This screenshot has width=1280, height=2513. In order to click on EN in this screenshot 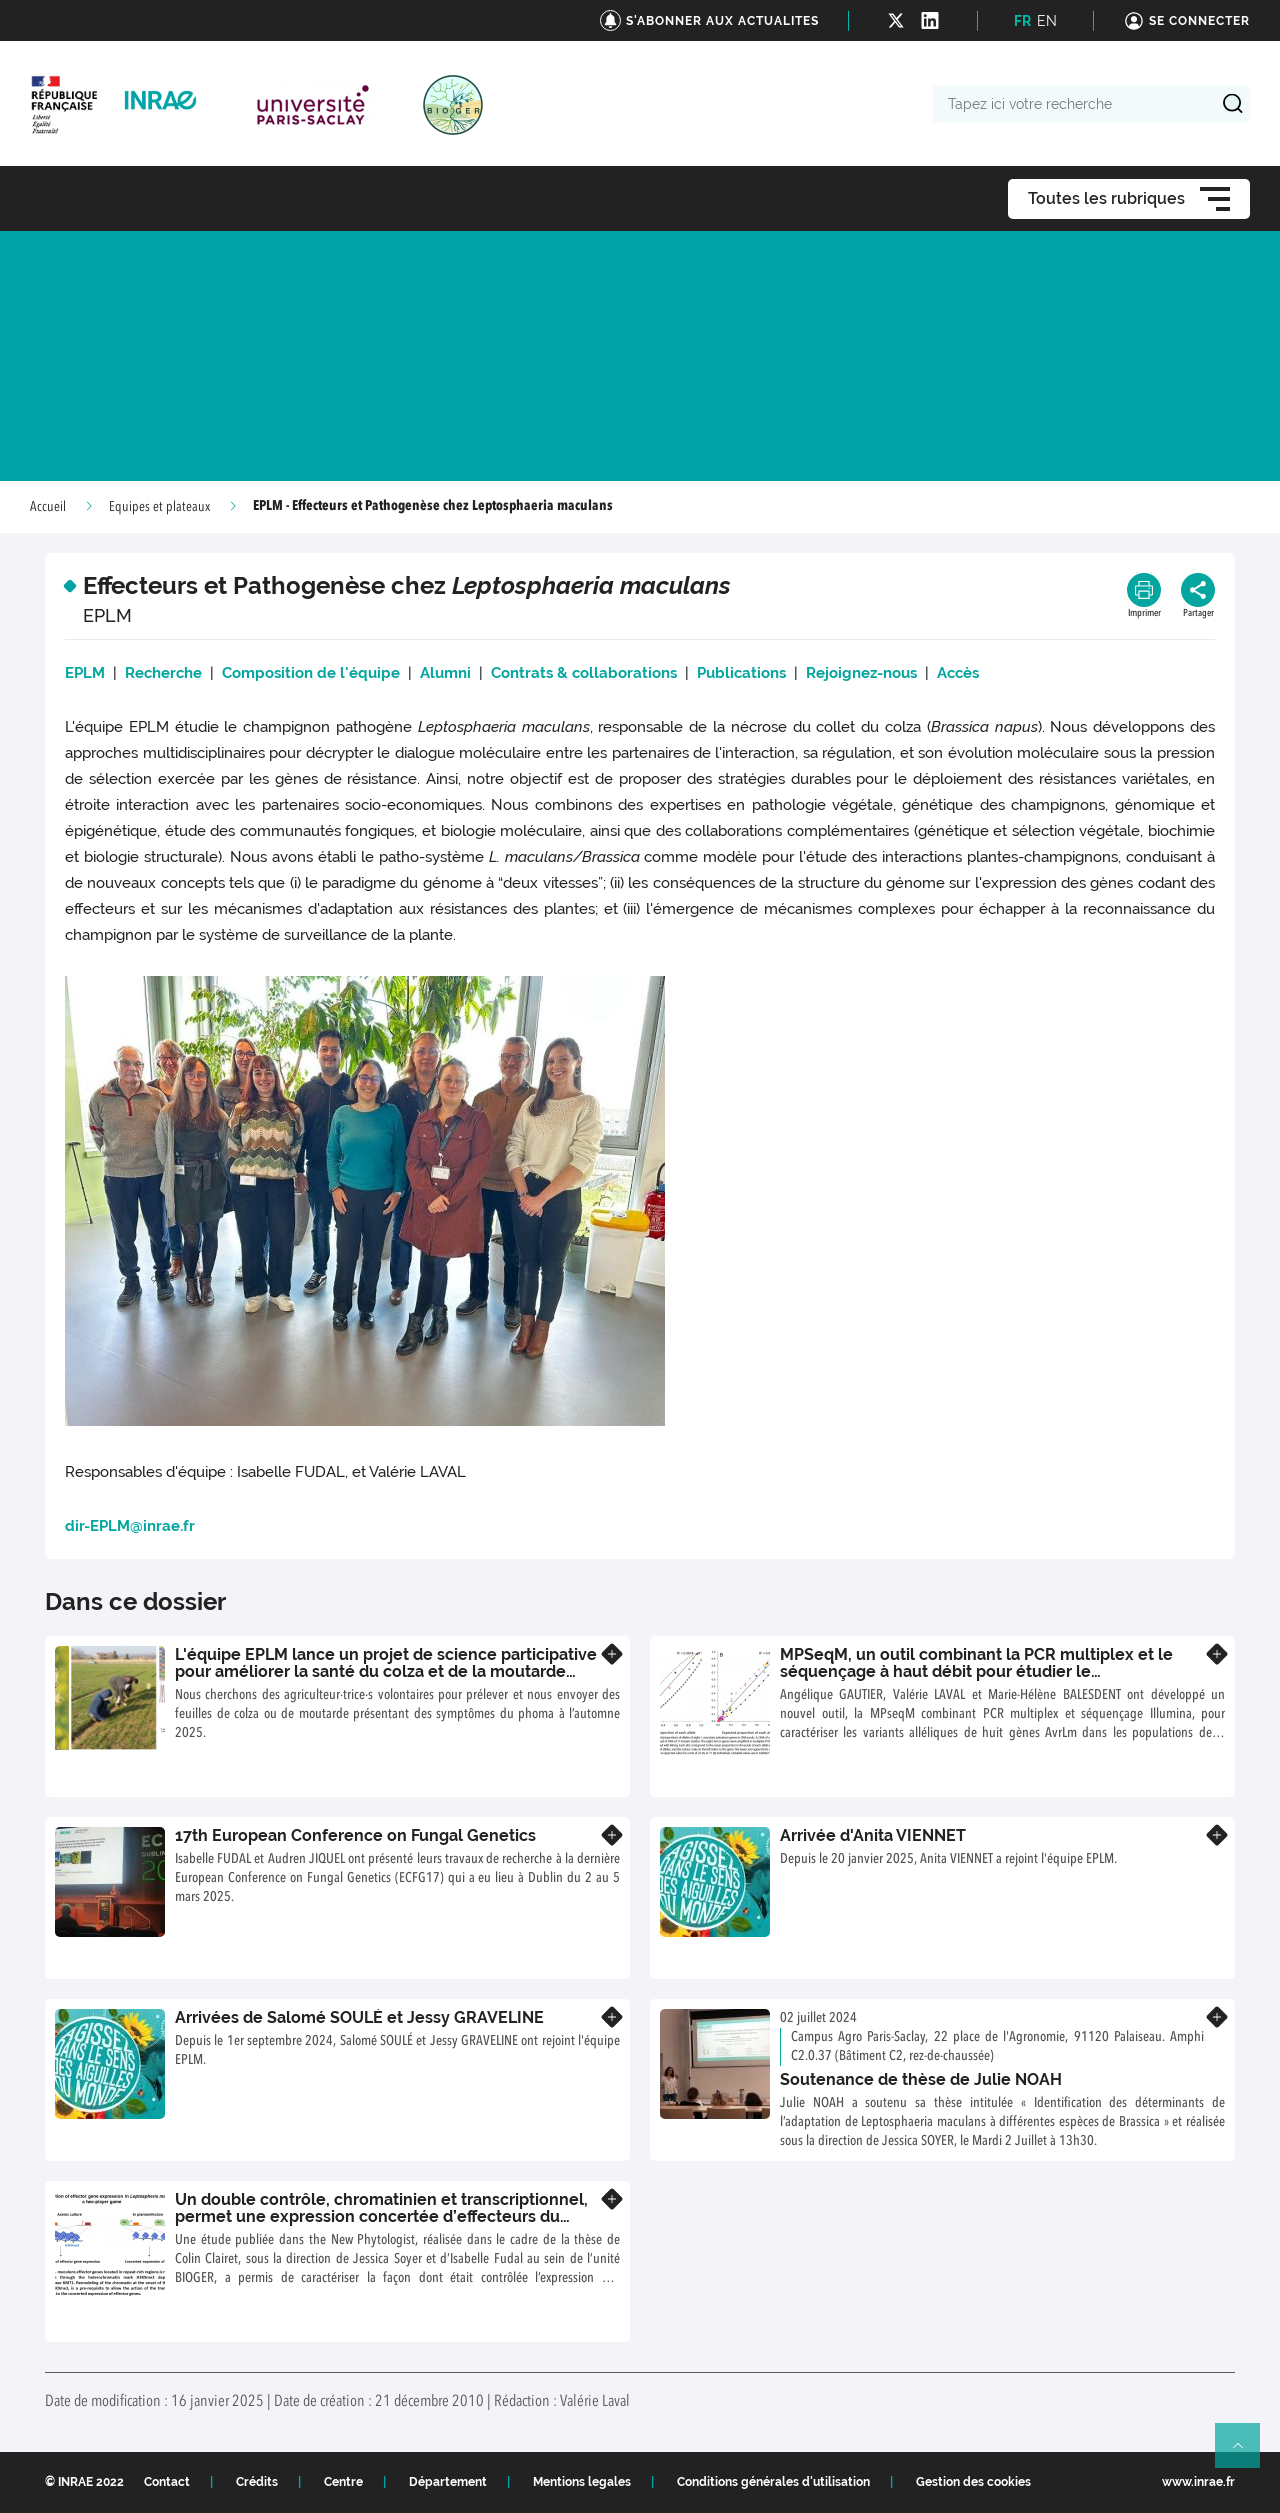, I will do `click(1047, 21)`.